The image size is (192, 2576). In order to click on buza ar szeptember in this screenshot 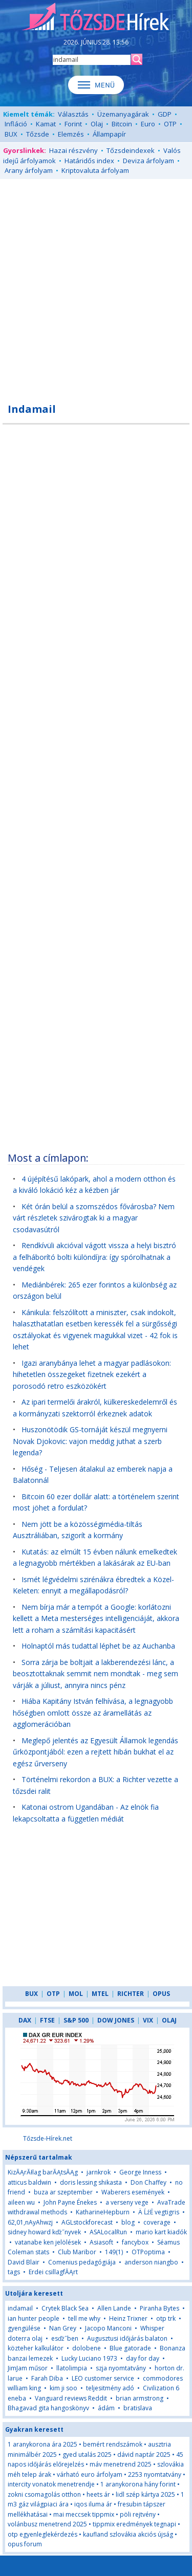, I will do `click(63, 2192)`.